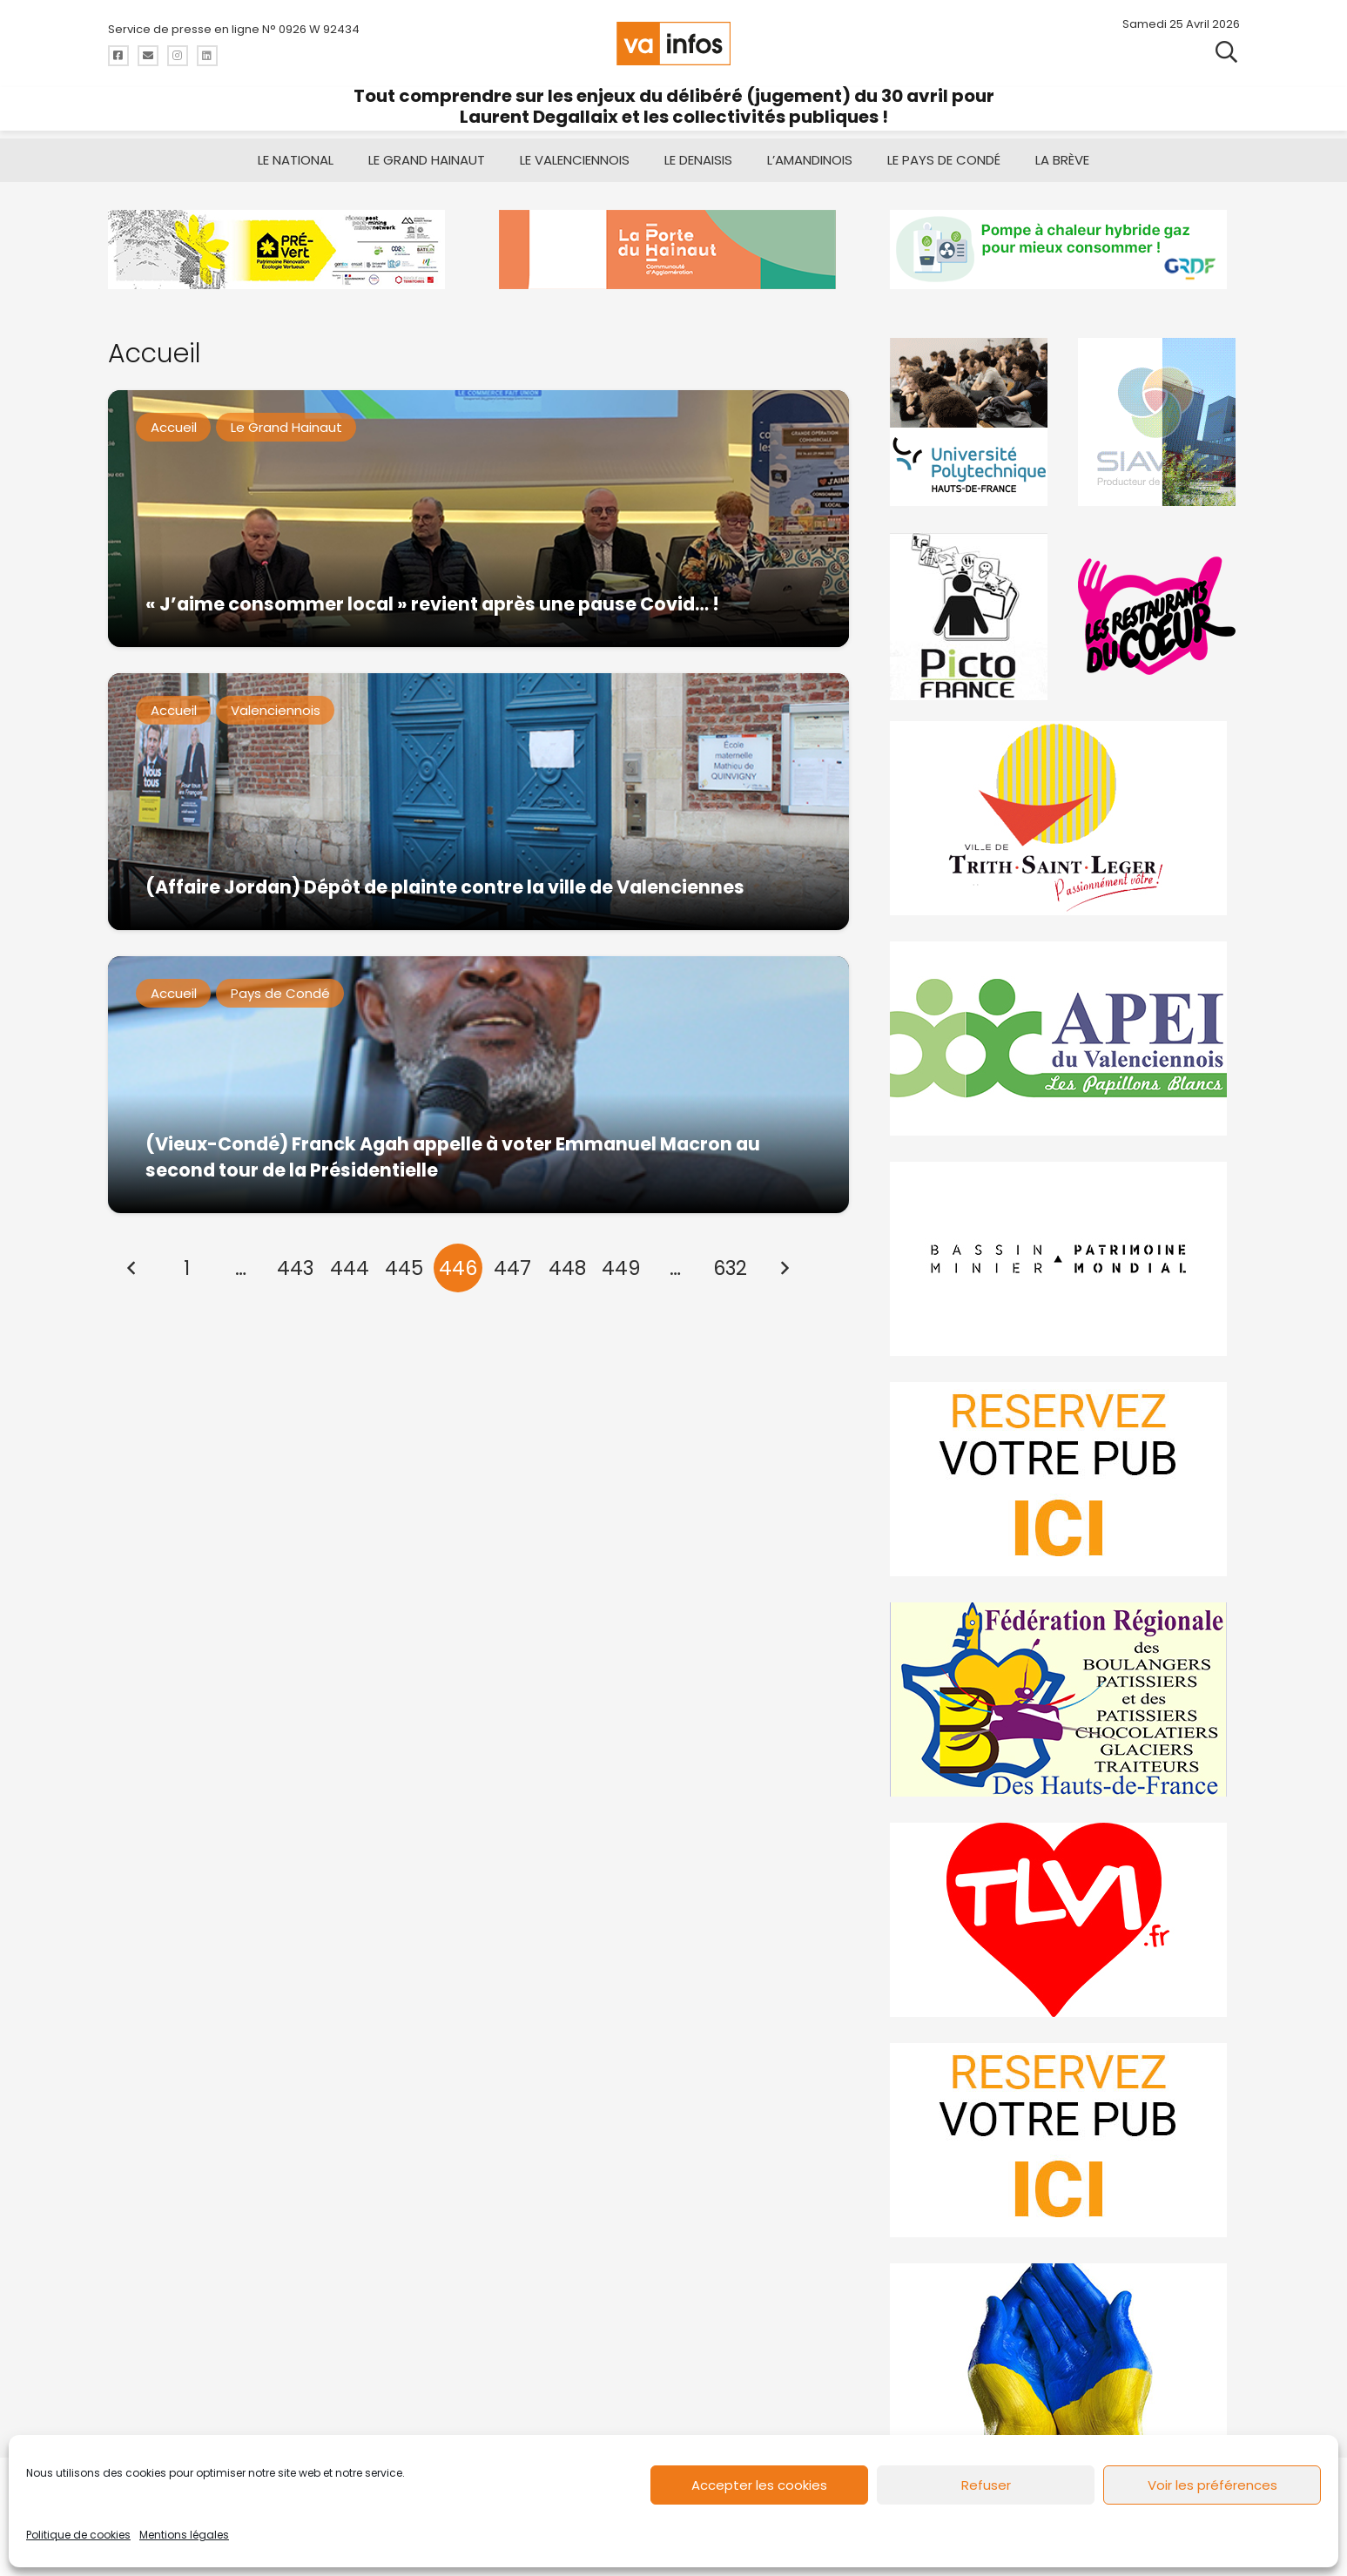 Image resolution: width=1347 pixels, height=2576 pixels. I want to click on Refuser, so click(986, 2485).